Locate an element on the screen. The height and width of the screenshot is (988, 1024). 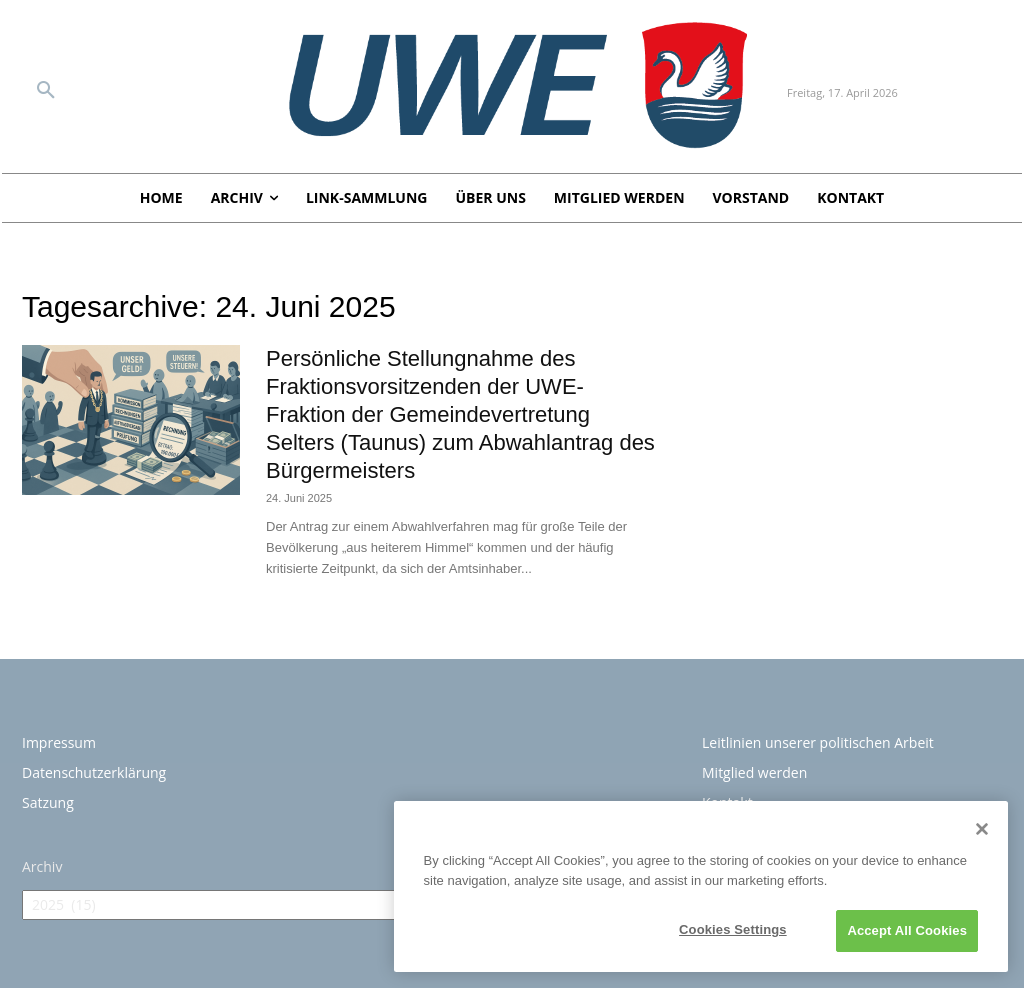
Accept All Cookies is located at coordinates (907, 930).